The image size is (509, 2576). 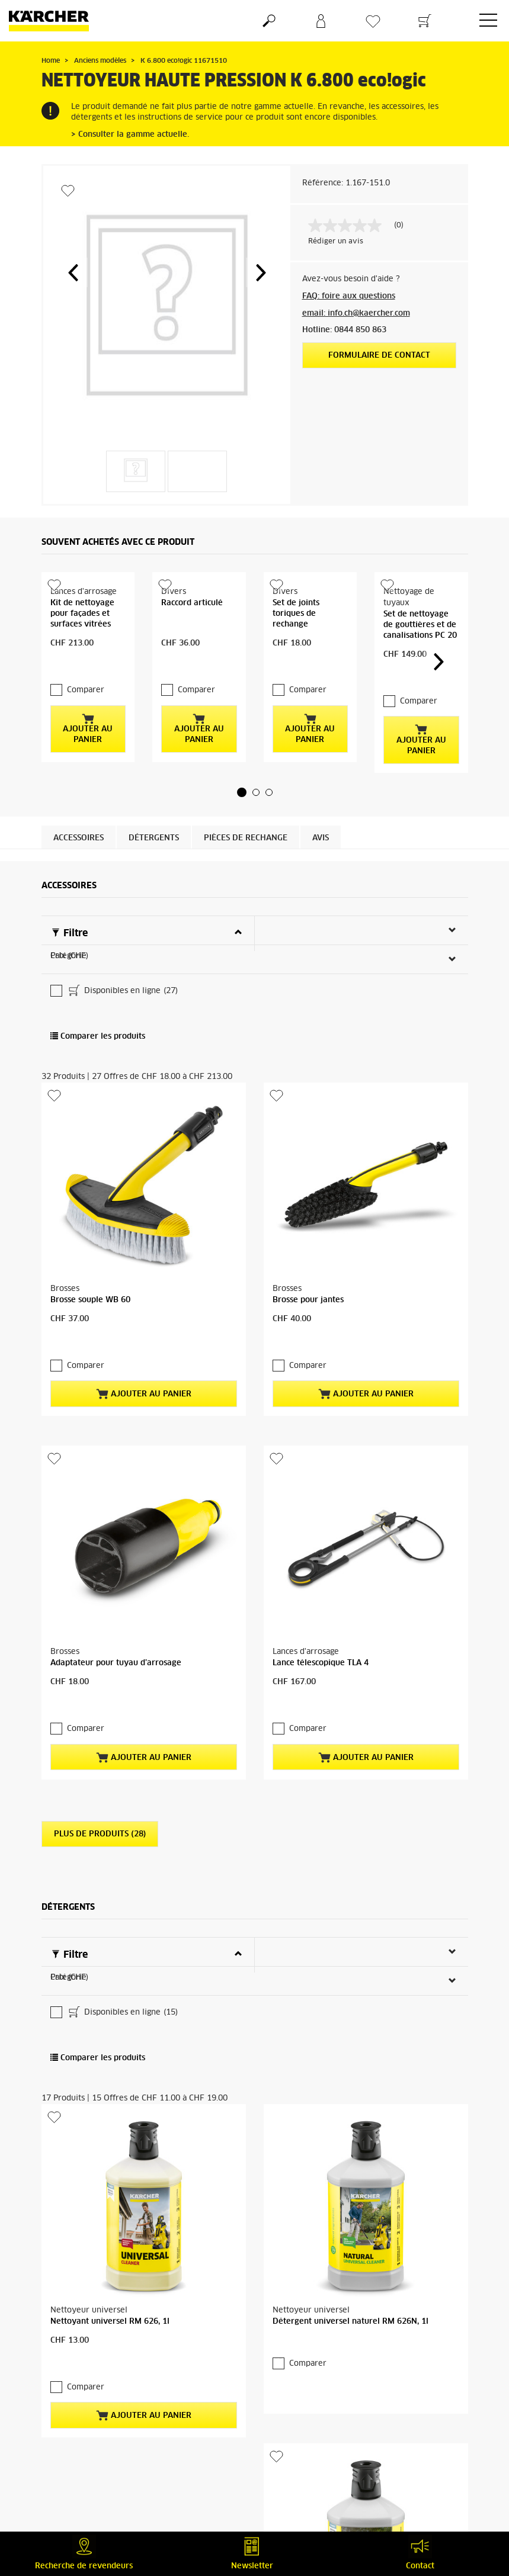 I want to click on Disponibles en ligne, so click(x=122, y=968).